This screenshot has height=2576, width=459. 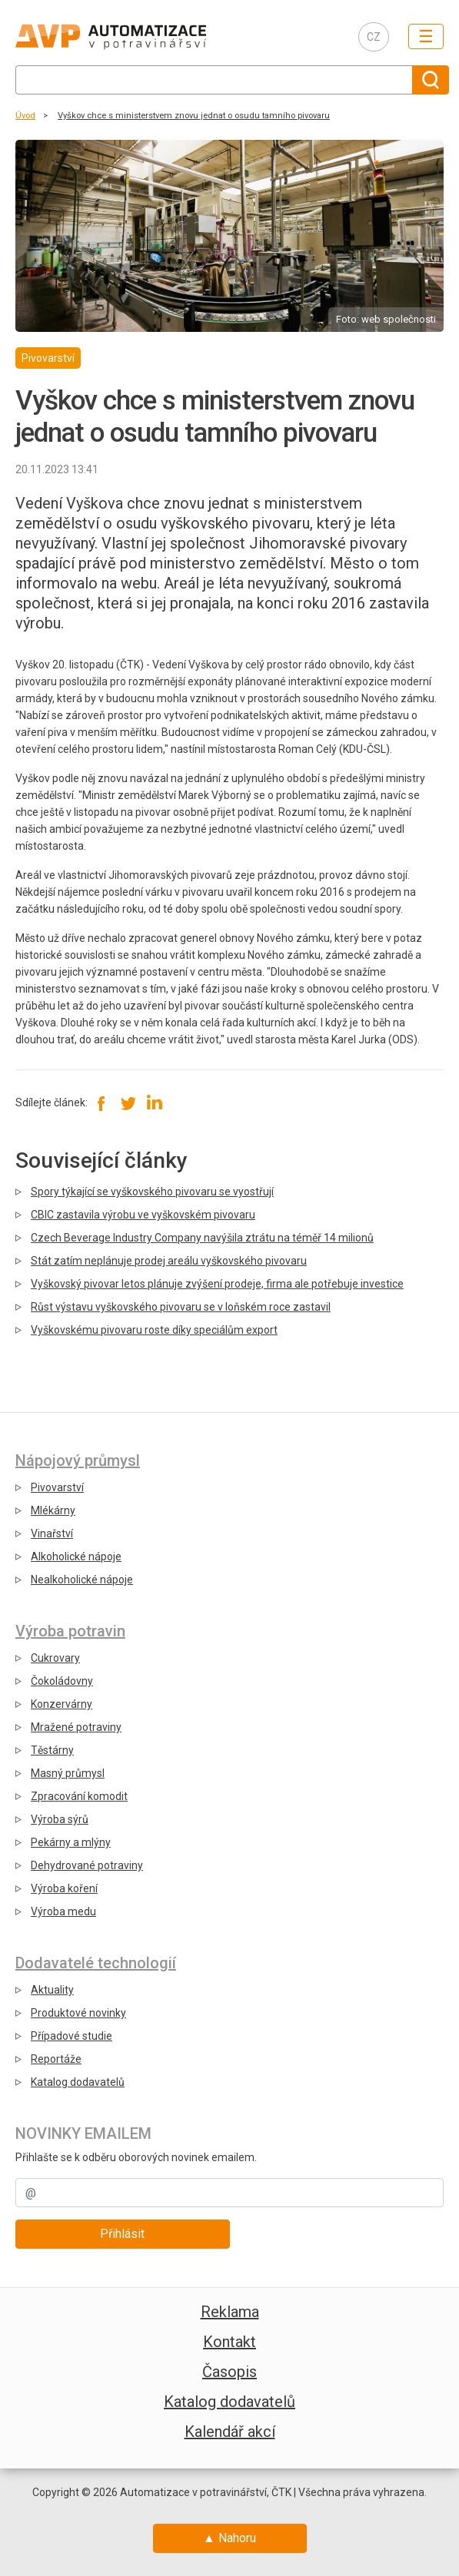 What do you see at coordinates (71, 1842) in the screenshot?
I see `Pekárny a mlýny` at bounding box center [71, 1842].